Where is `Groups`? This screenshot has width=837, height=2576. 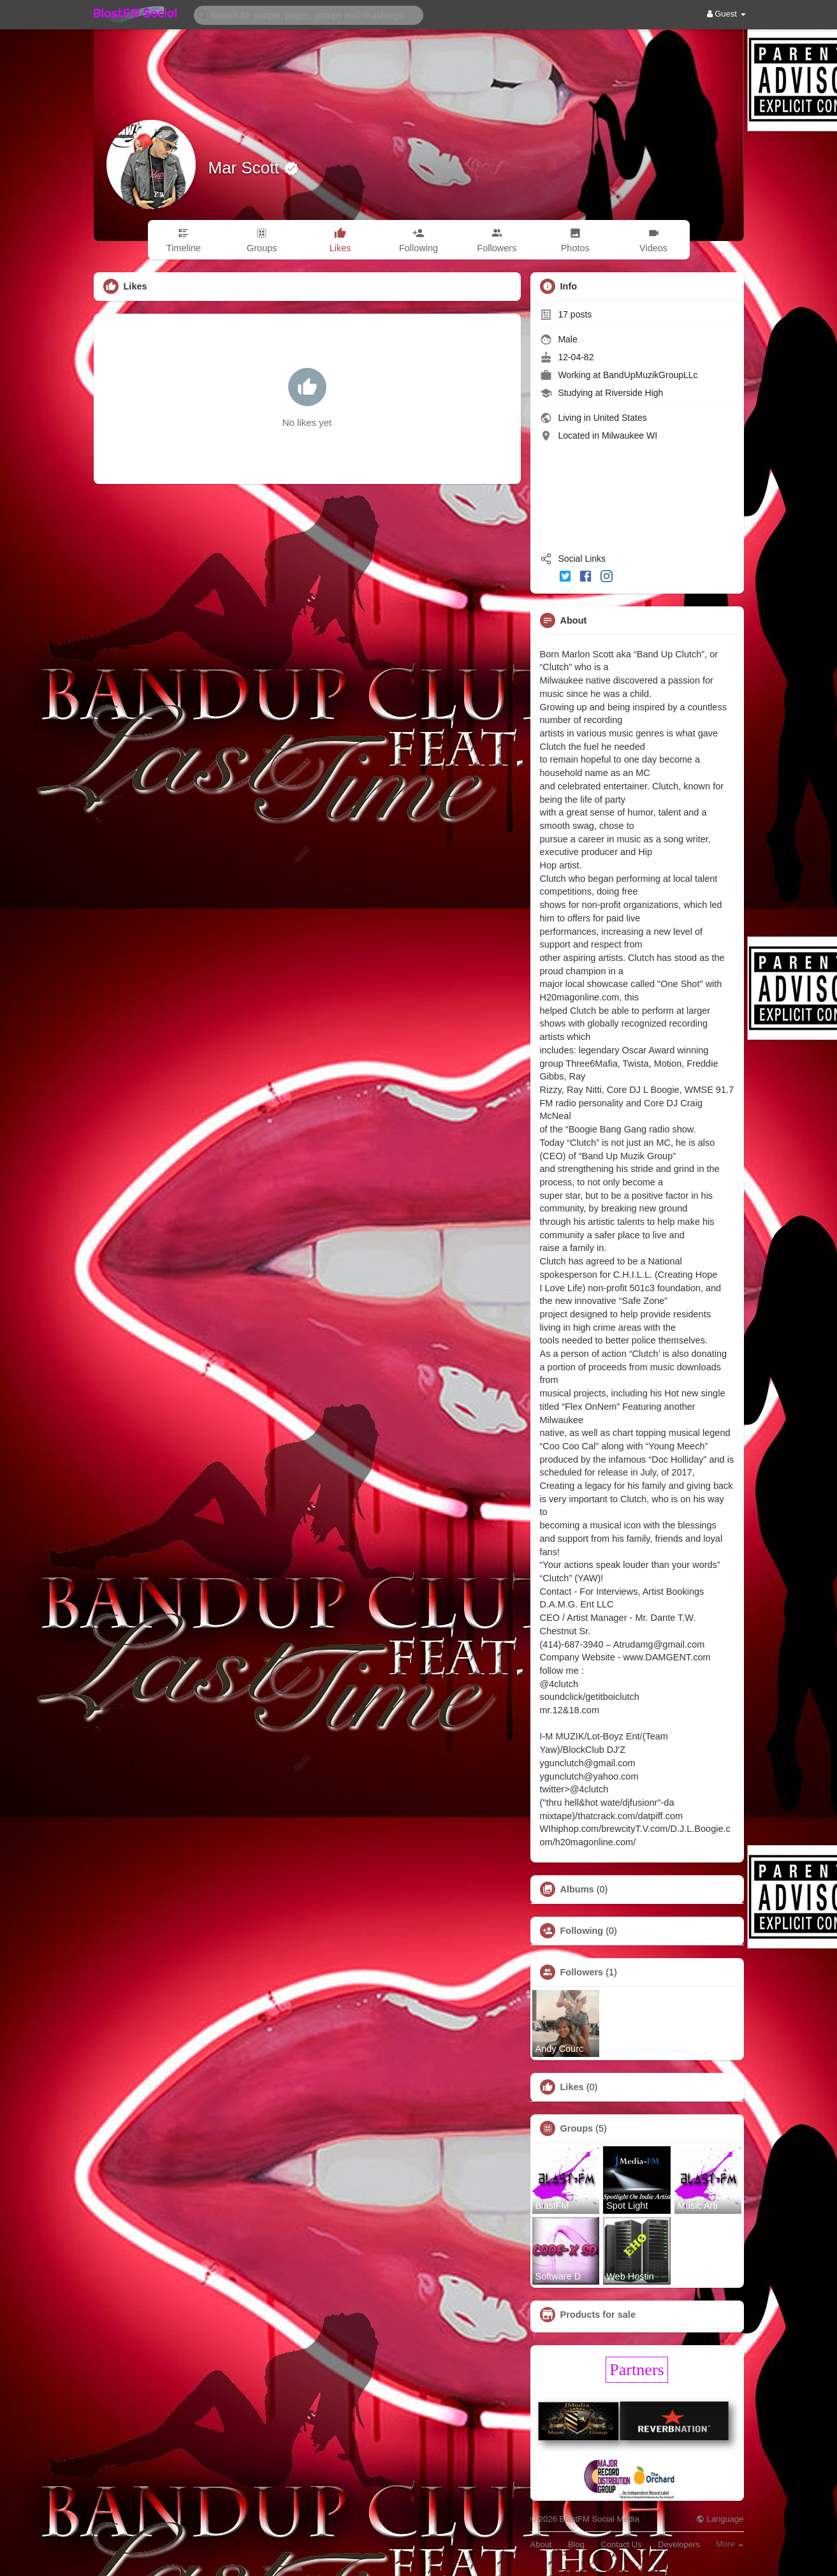
Groups is located at coordinates (576, 2128).